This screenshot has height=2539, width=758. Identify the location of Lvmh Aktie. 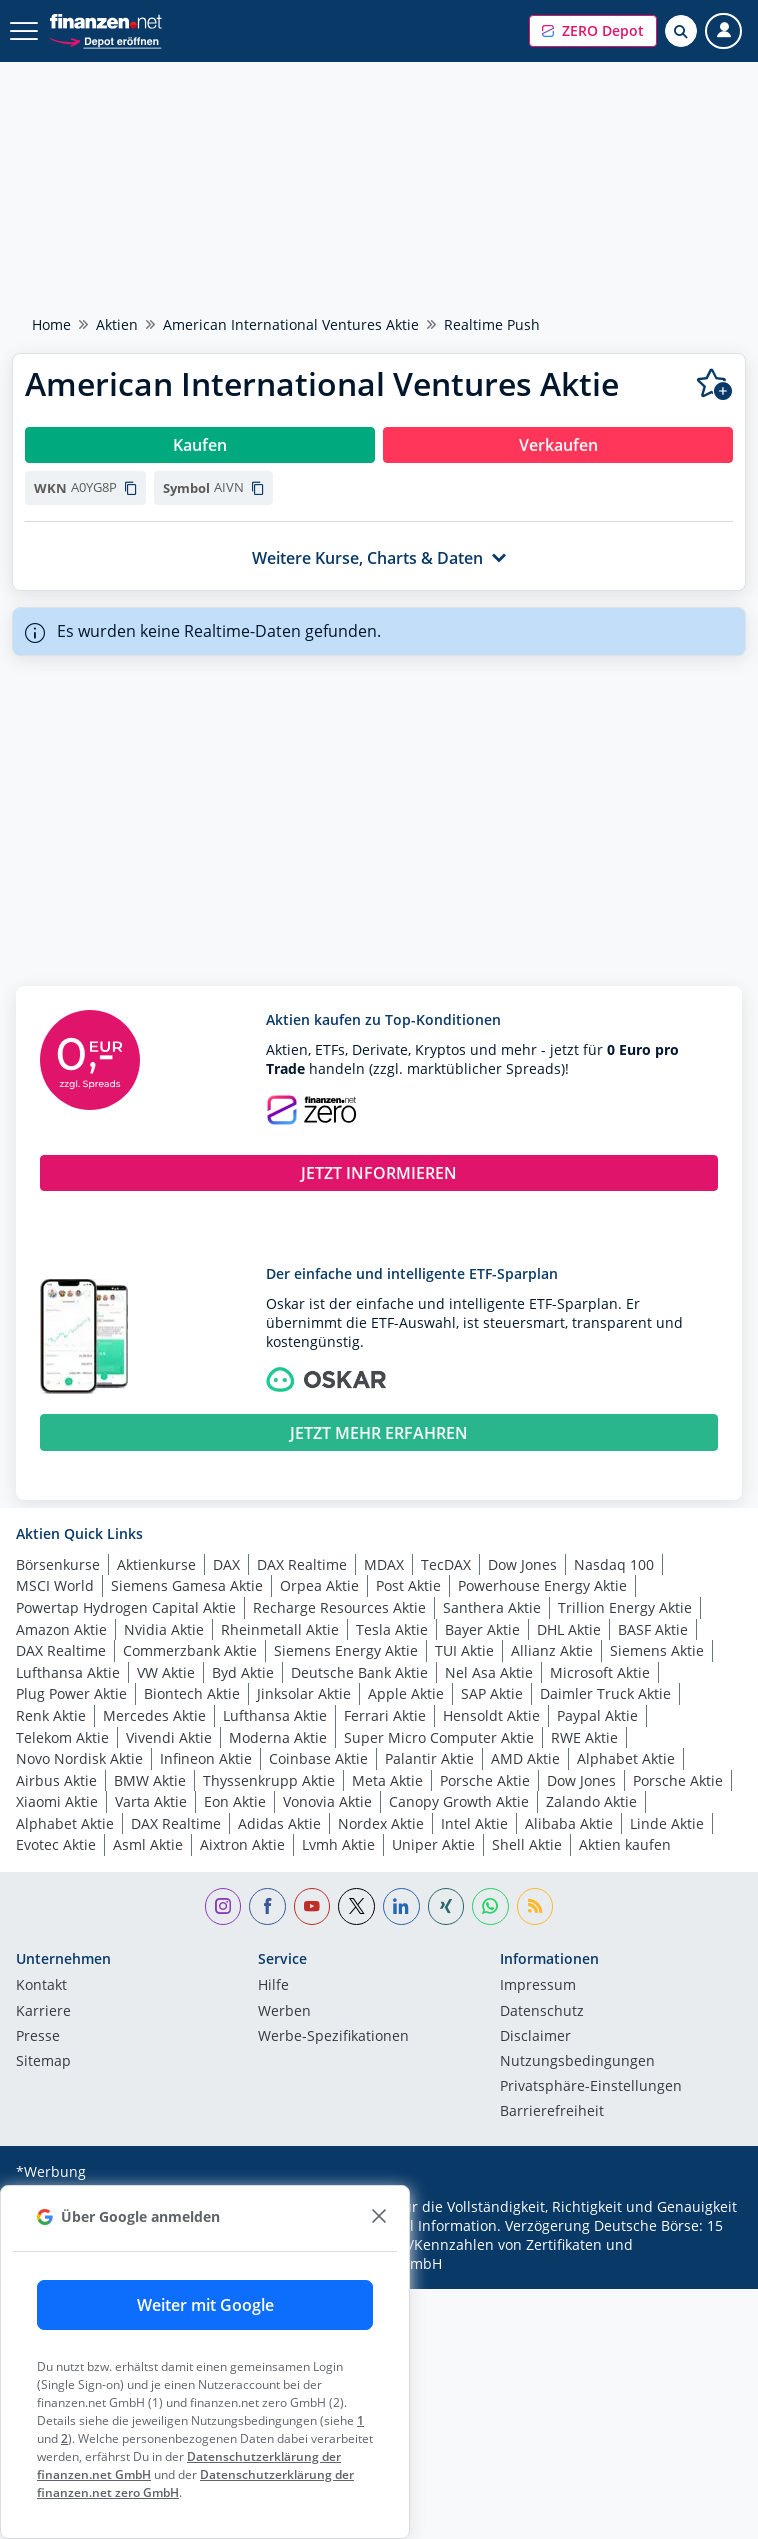
(338, 1844).